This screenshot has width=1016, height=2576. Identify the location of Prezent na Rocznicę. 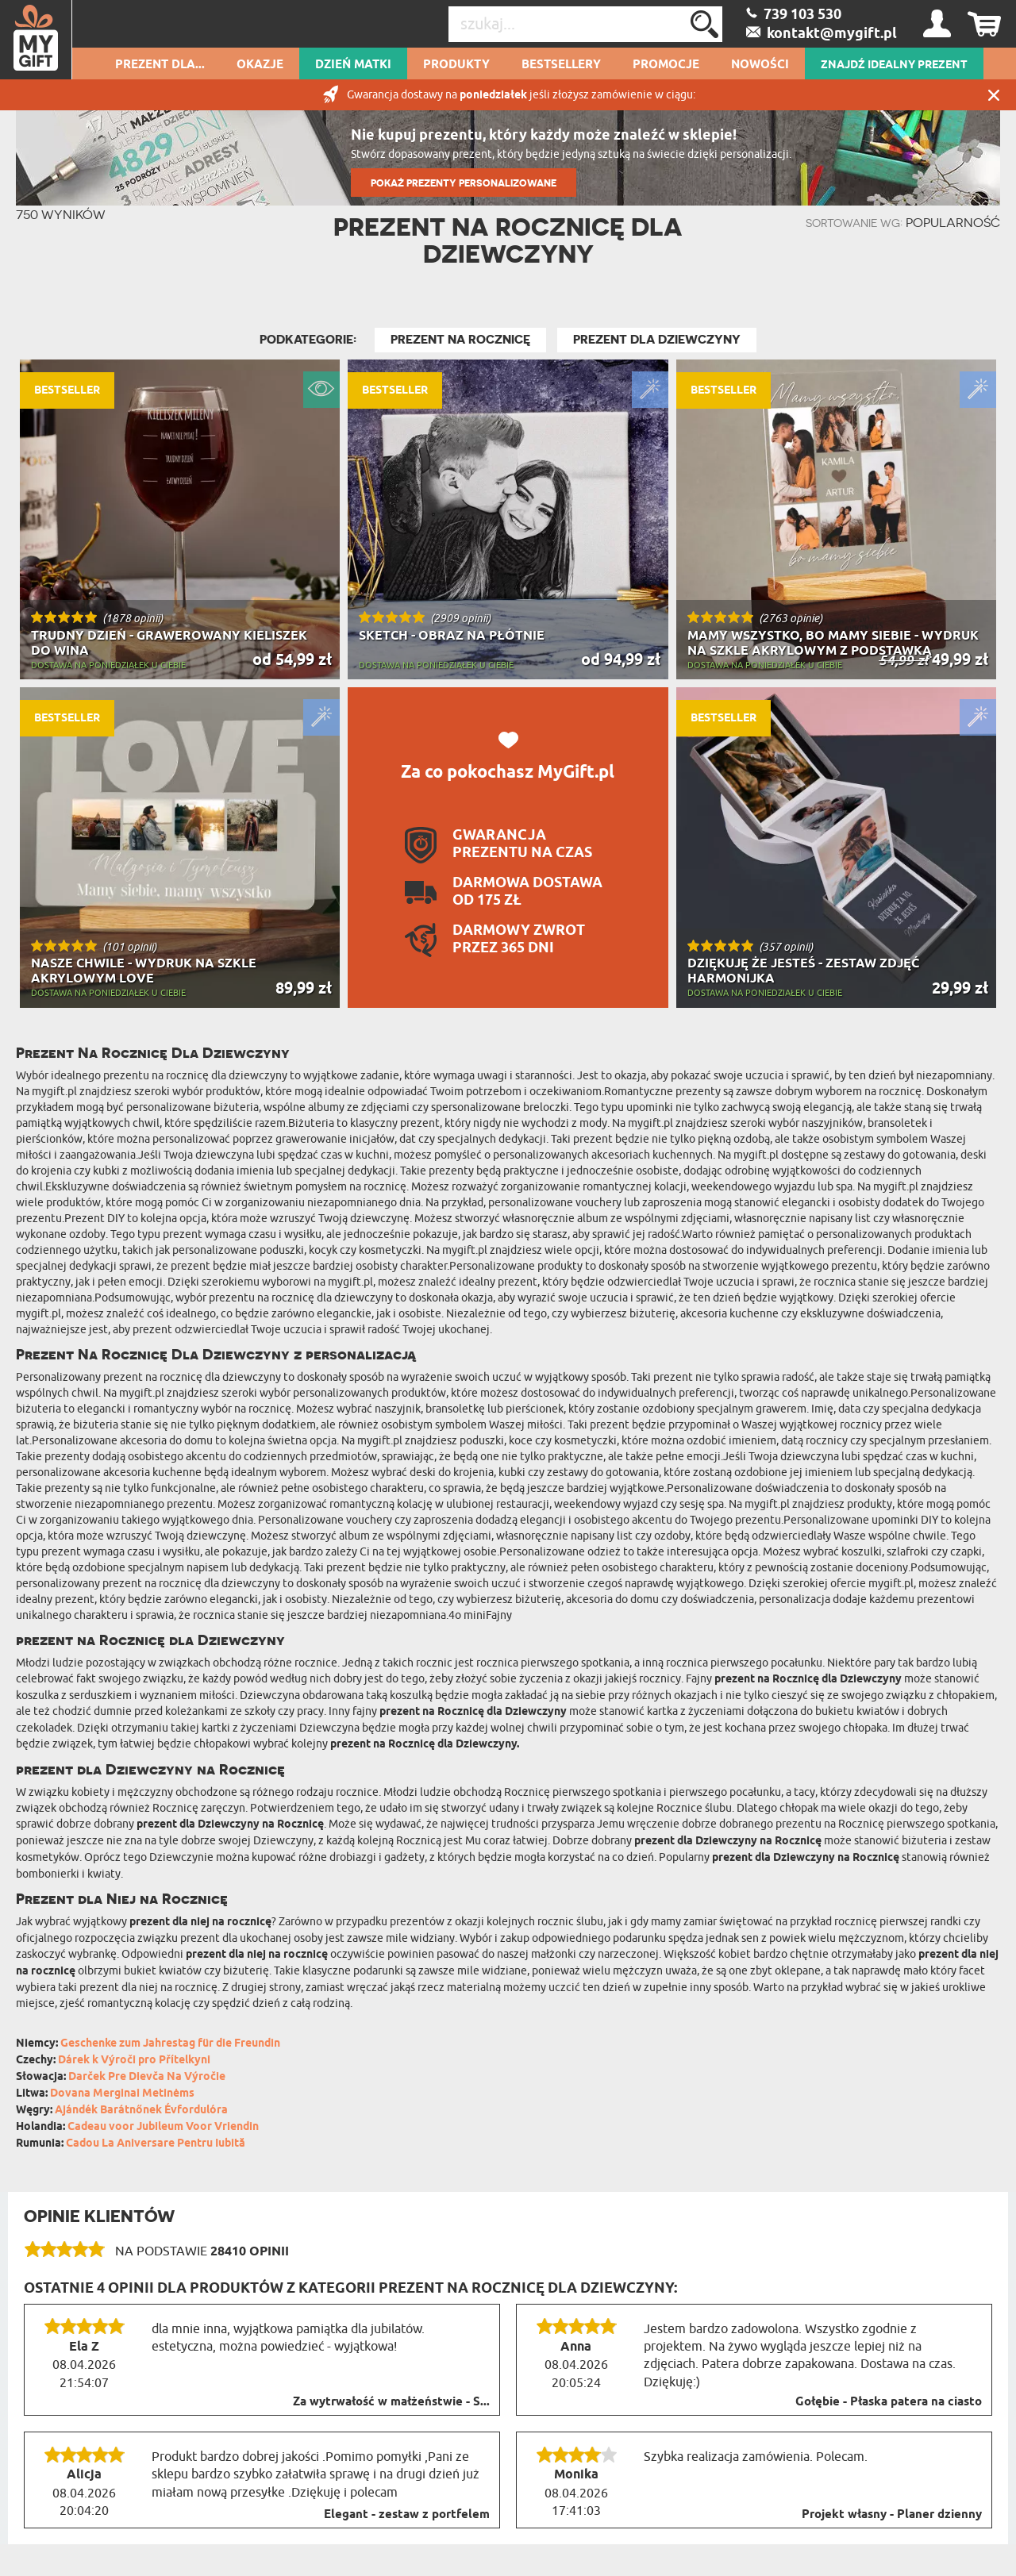
(460, 340).